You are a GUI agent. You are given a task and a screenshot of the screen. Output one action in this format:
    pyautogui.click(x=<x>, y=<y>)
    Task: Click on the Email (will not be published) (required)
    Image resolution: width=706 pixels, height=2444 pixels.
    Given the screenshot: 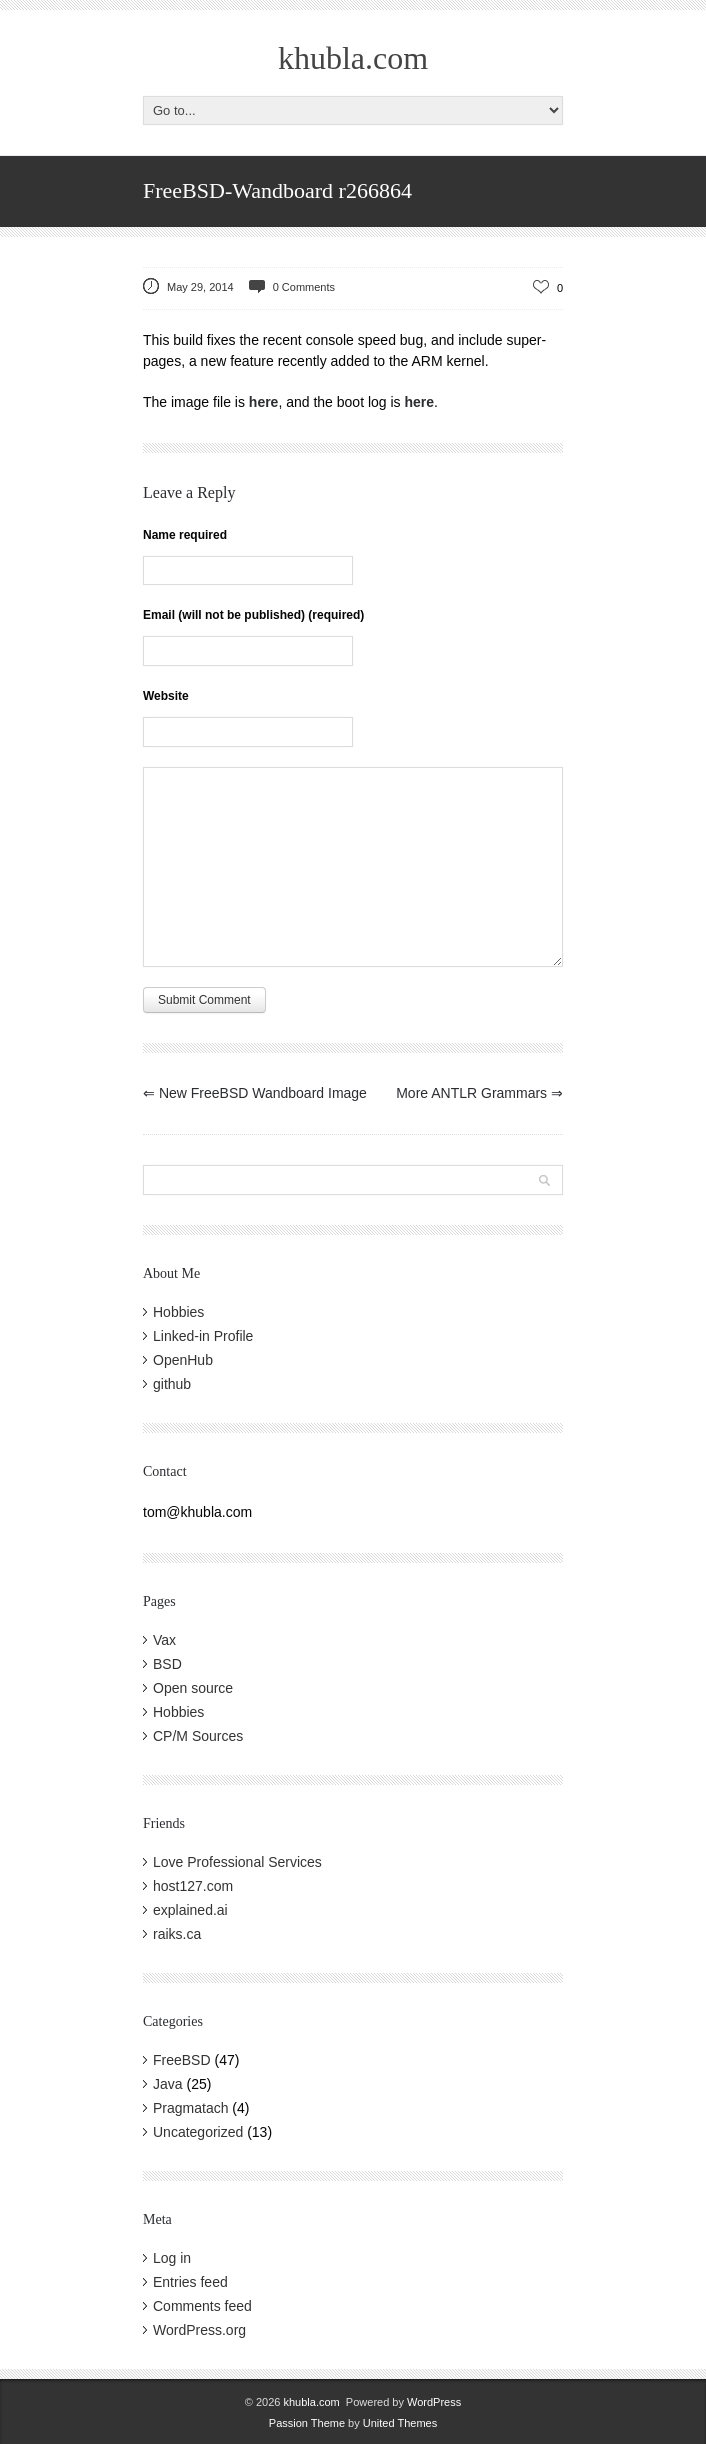 What is the action you would take?
    pyautogui.click(x=253, y=615)
    